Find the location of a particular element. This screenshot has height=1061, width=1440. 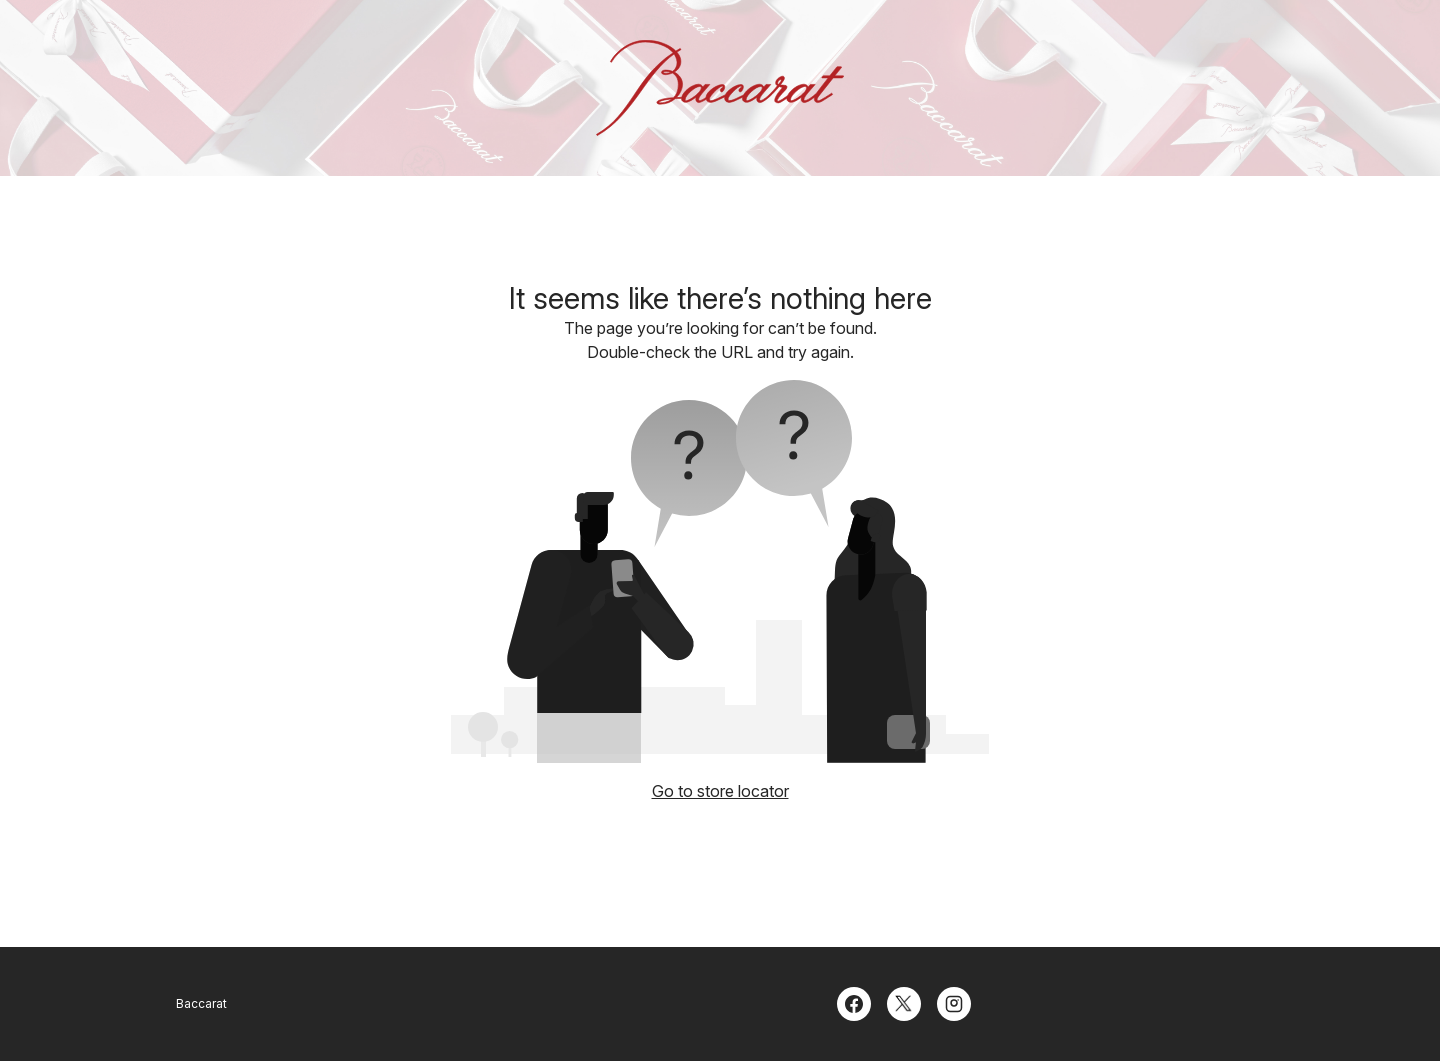

[Instagram] is located at coordinates (954, 1002).